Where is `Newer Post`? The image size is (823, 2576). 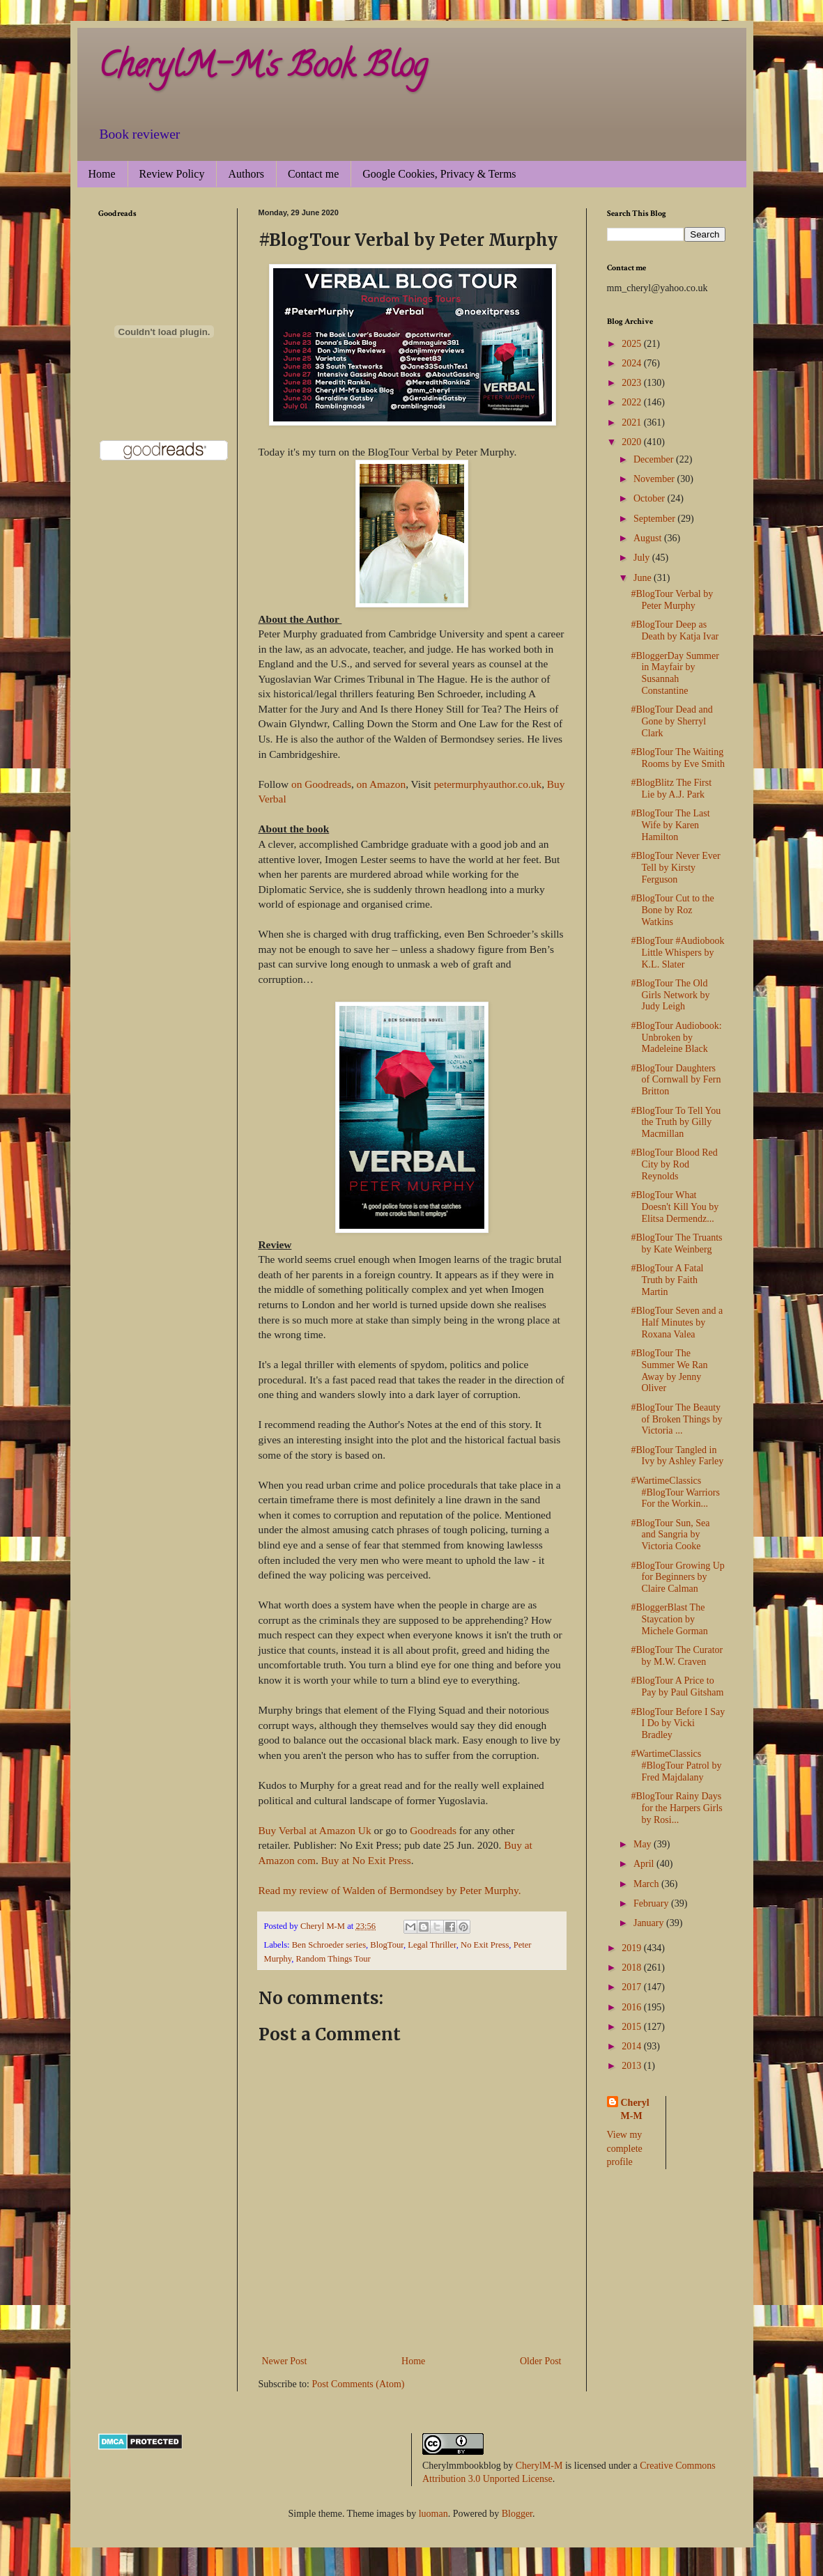 Newer Post is located at coordinates (284, 2361).